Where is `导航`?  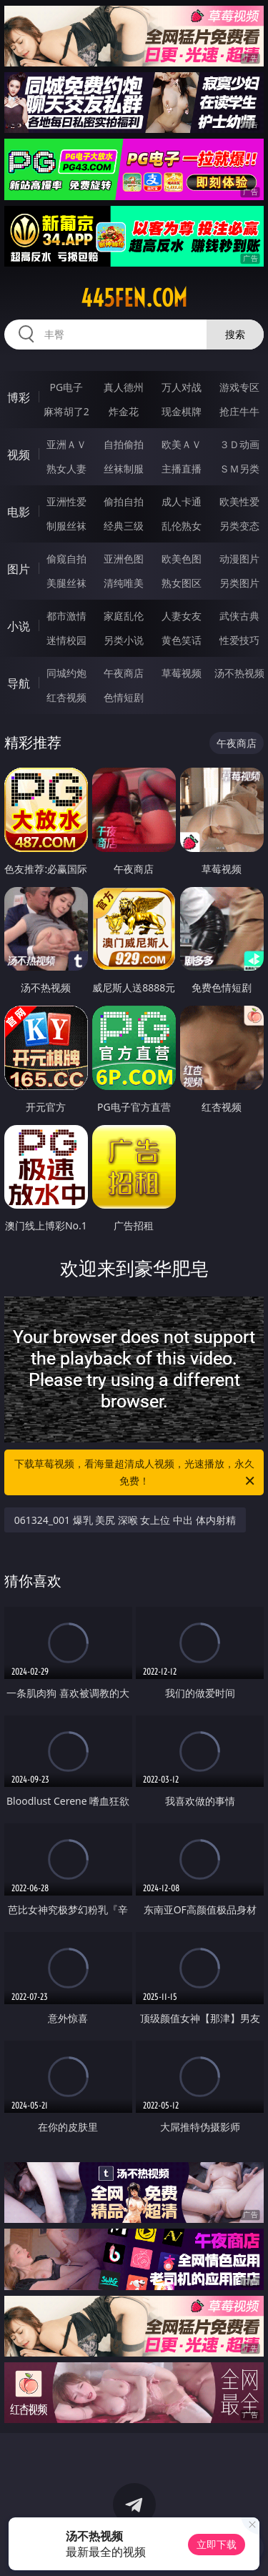
导航 is located at coordinates (18, 683).